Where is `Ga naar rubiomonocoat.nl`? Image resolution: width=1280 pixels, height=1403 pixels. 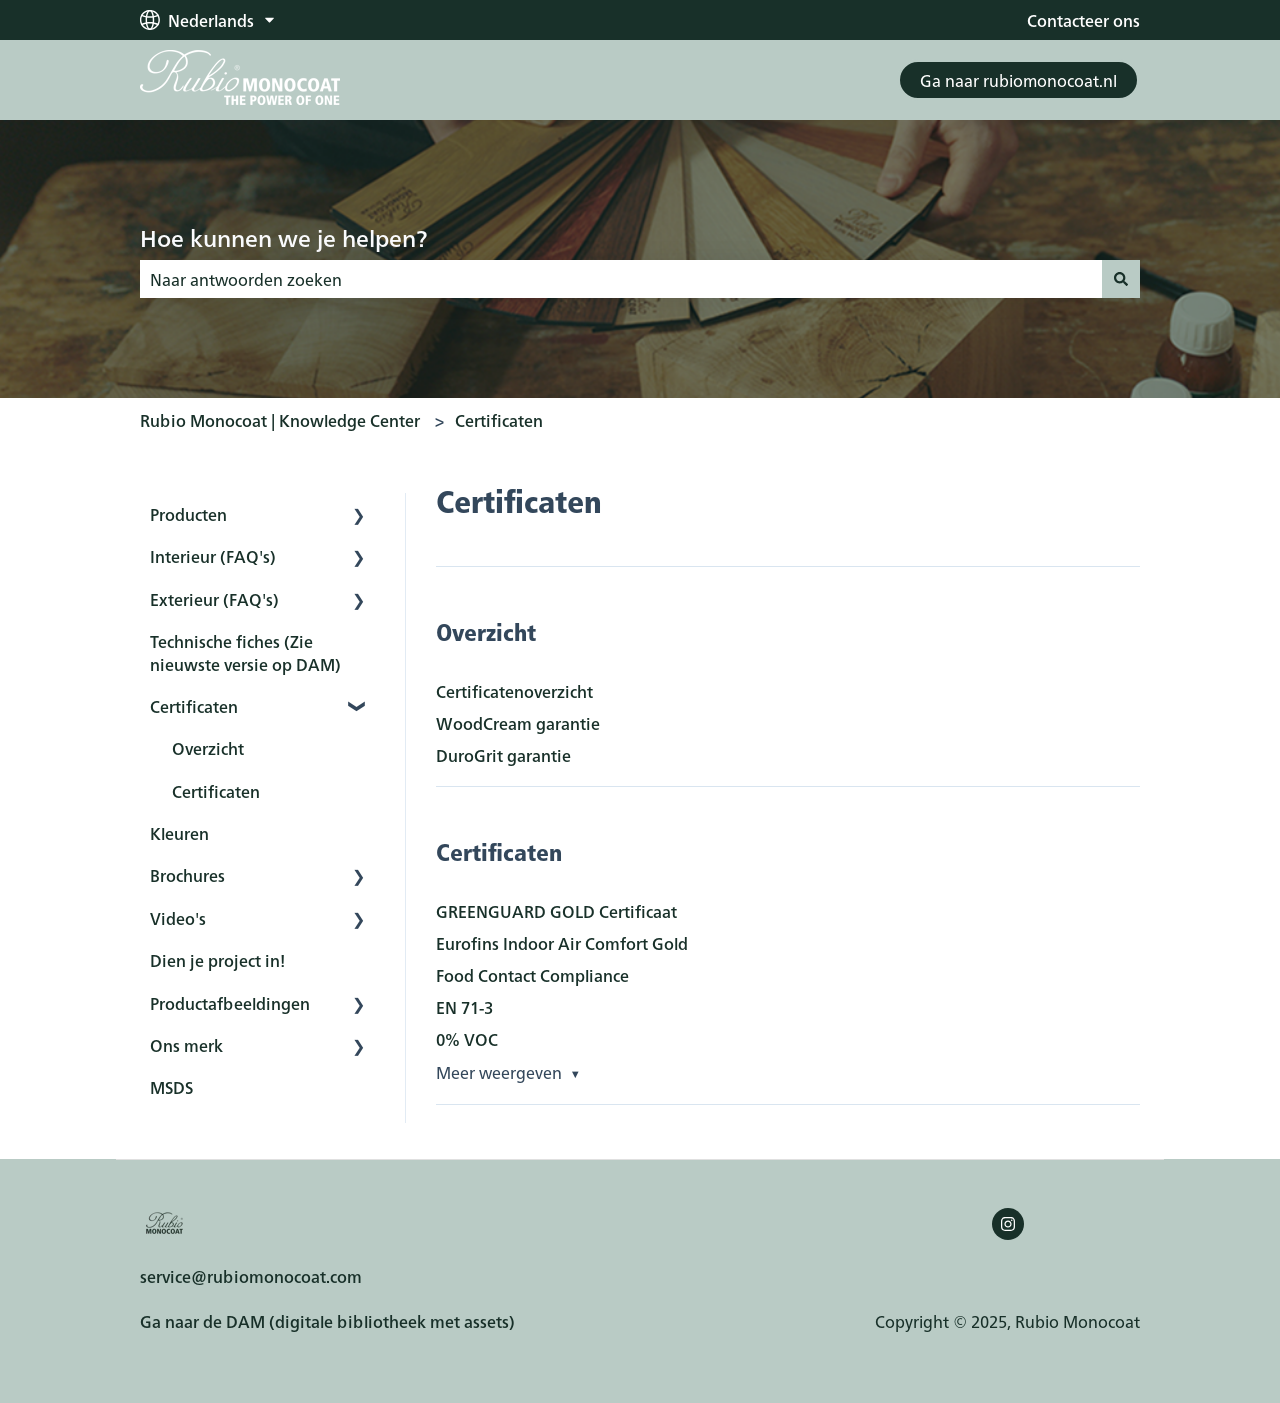
Ga naar rubiomonocoat.nl is located at coordinates (1018, 80).